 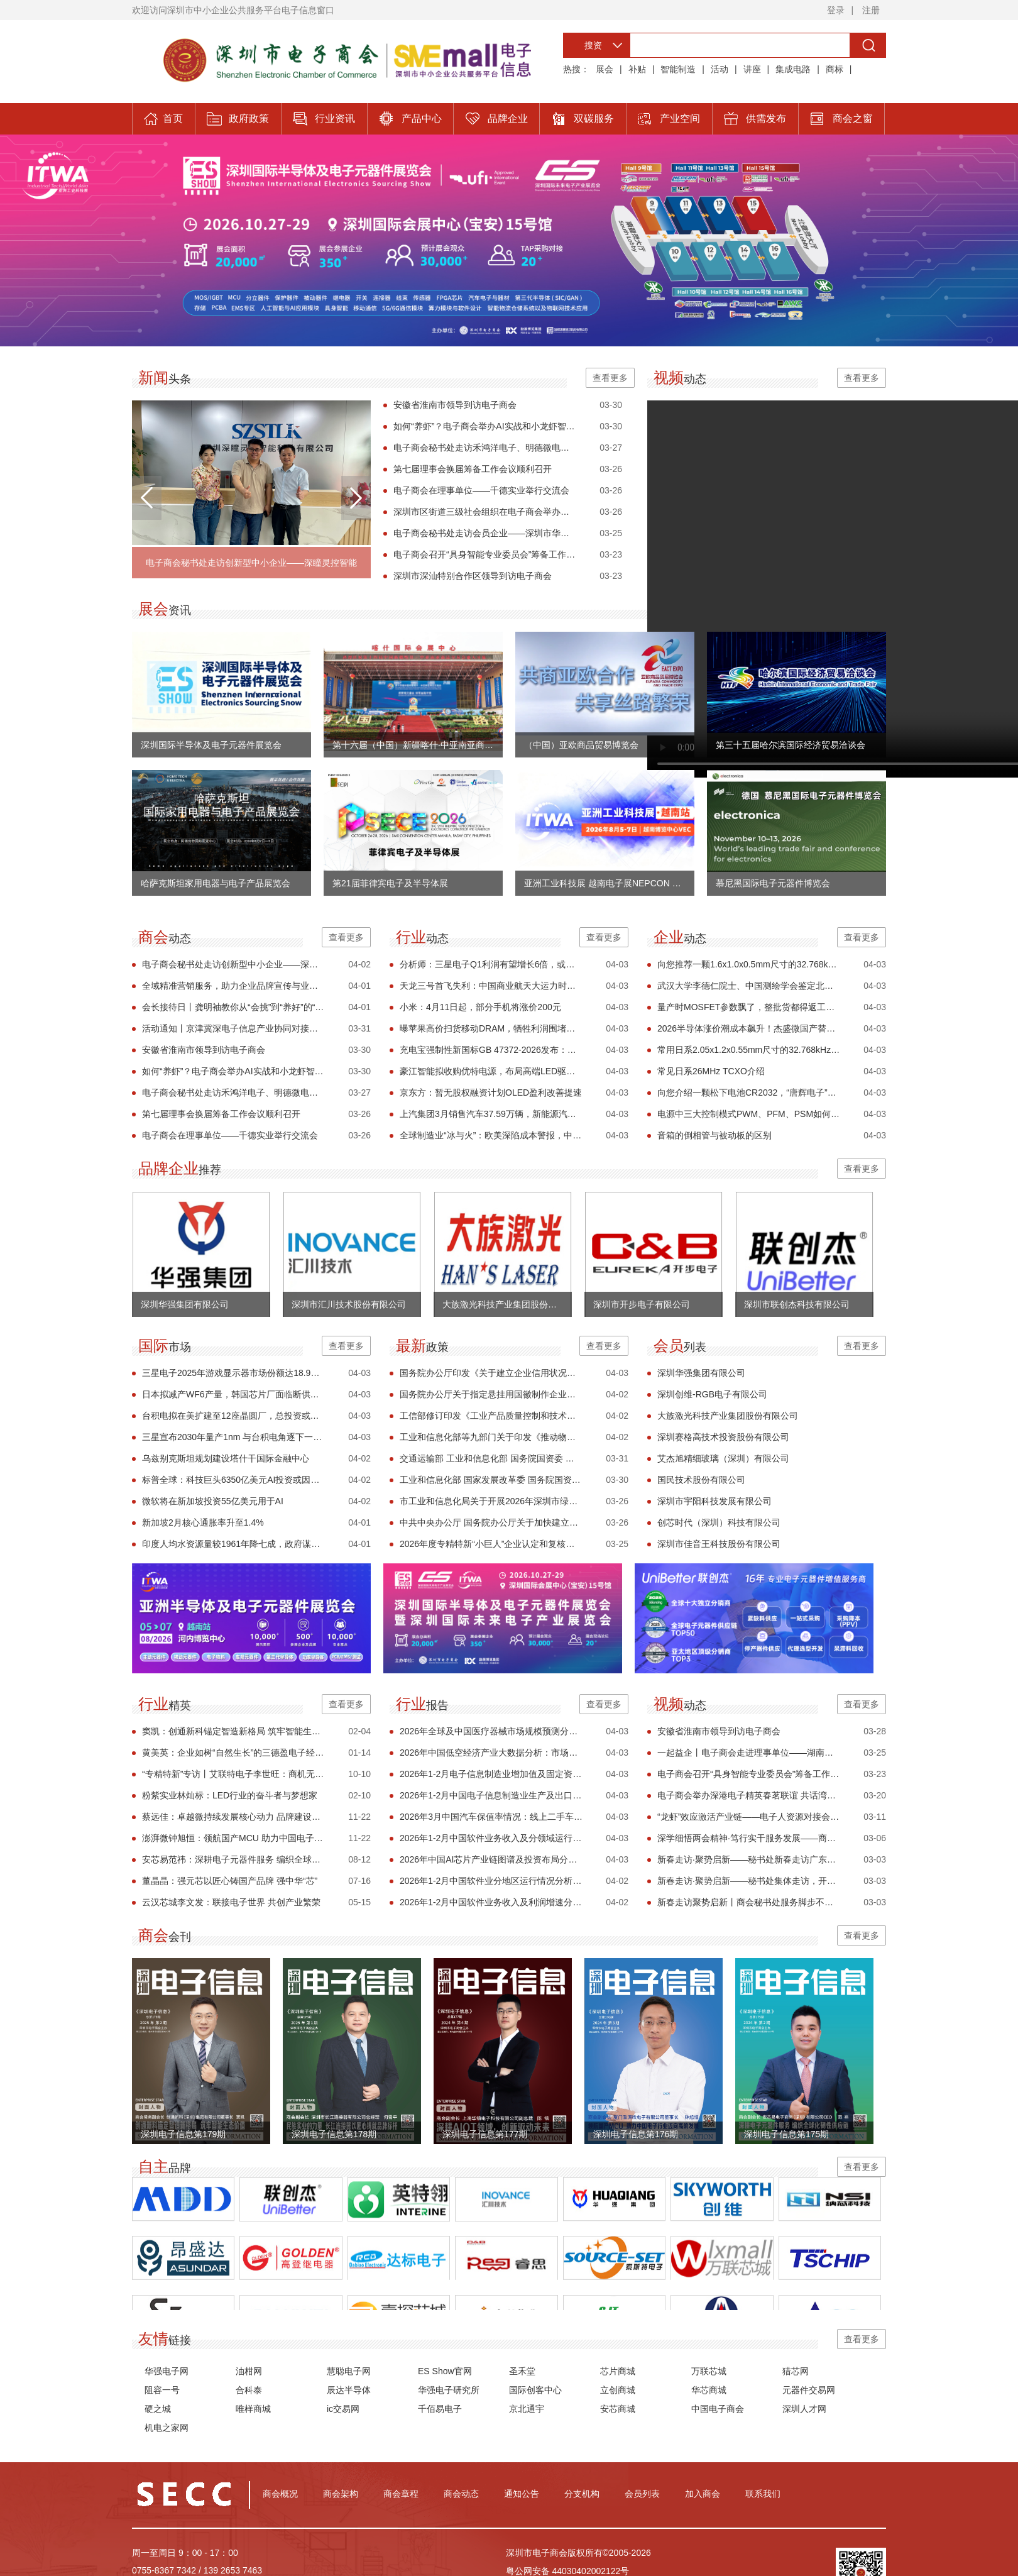 I want to click on 唯样商城, so click(x=253, y=2409).